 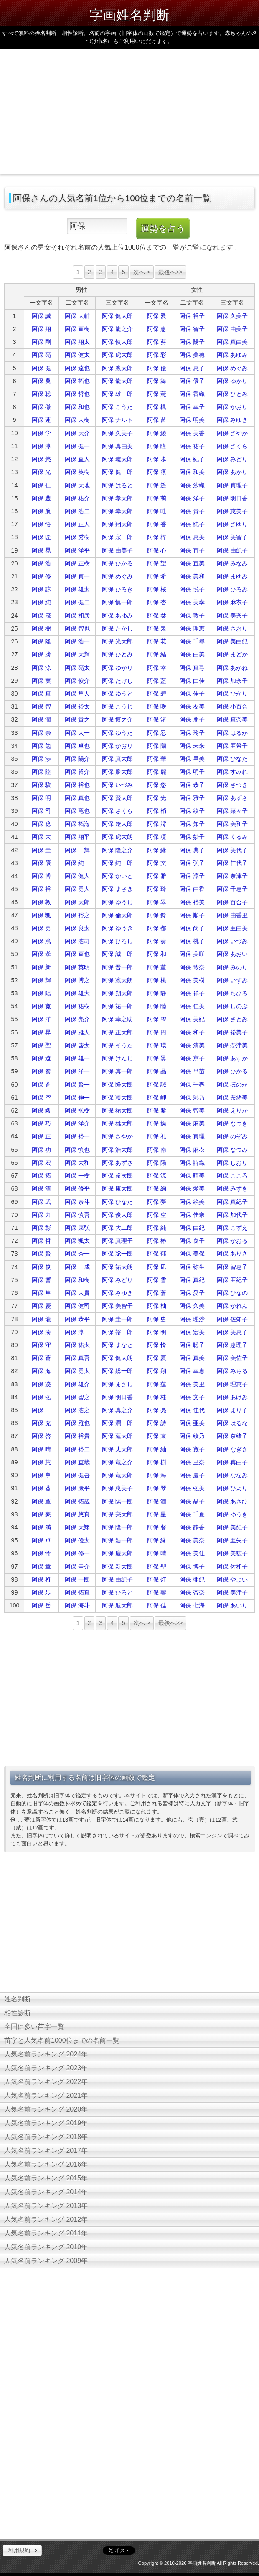 I want to click on 阿保 咲, so click(x=156, y=706).